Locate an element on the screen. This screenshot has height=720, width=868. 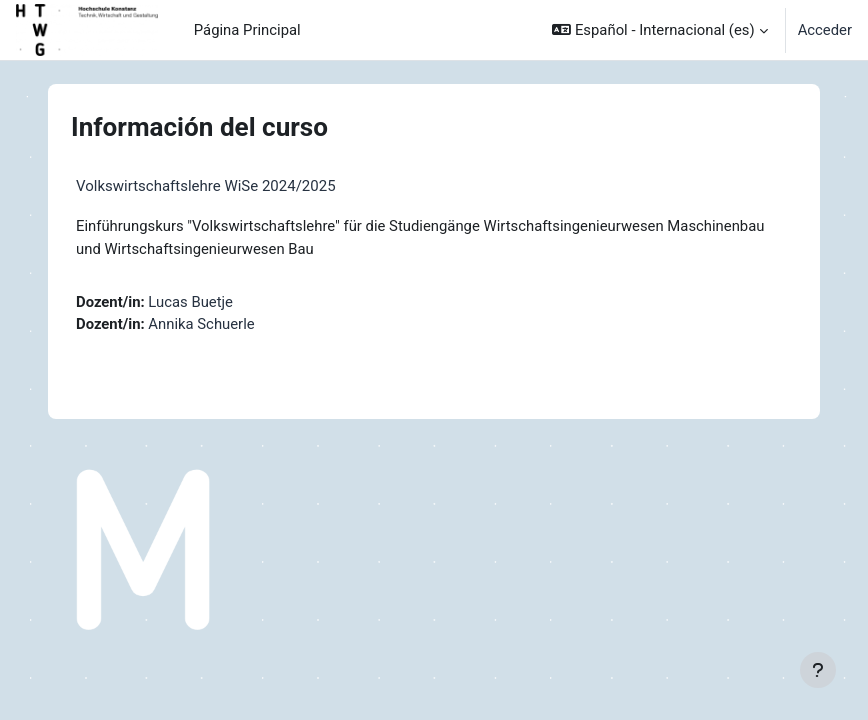
Volkswirtschaftslehre WiSe 2024/2025 is located at coordinates (206, 186).